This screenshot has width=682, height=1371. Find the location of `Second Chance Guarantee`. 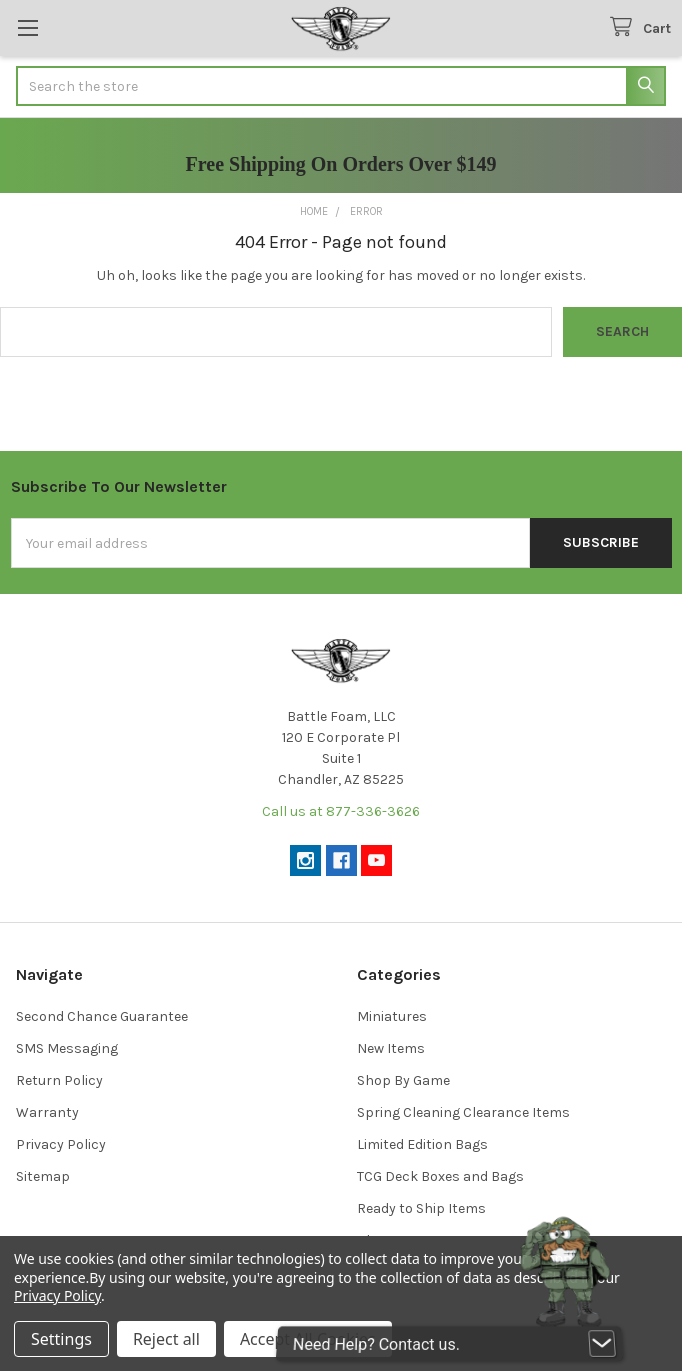

Second Chance Guarantee is located at coordinates (102, 1016).